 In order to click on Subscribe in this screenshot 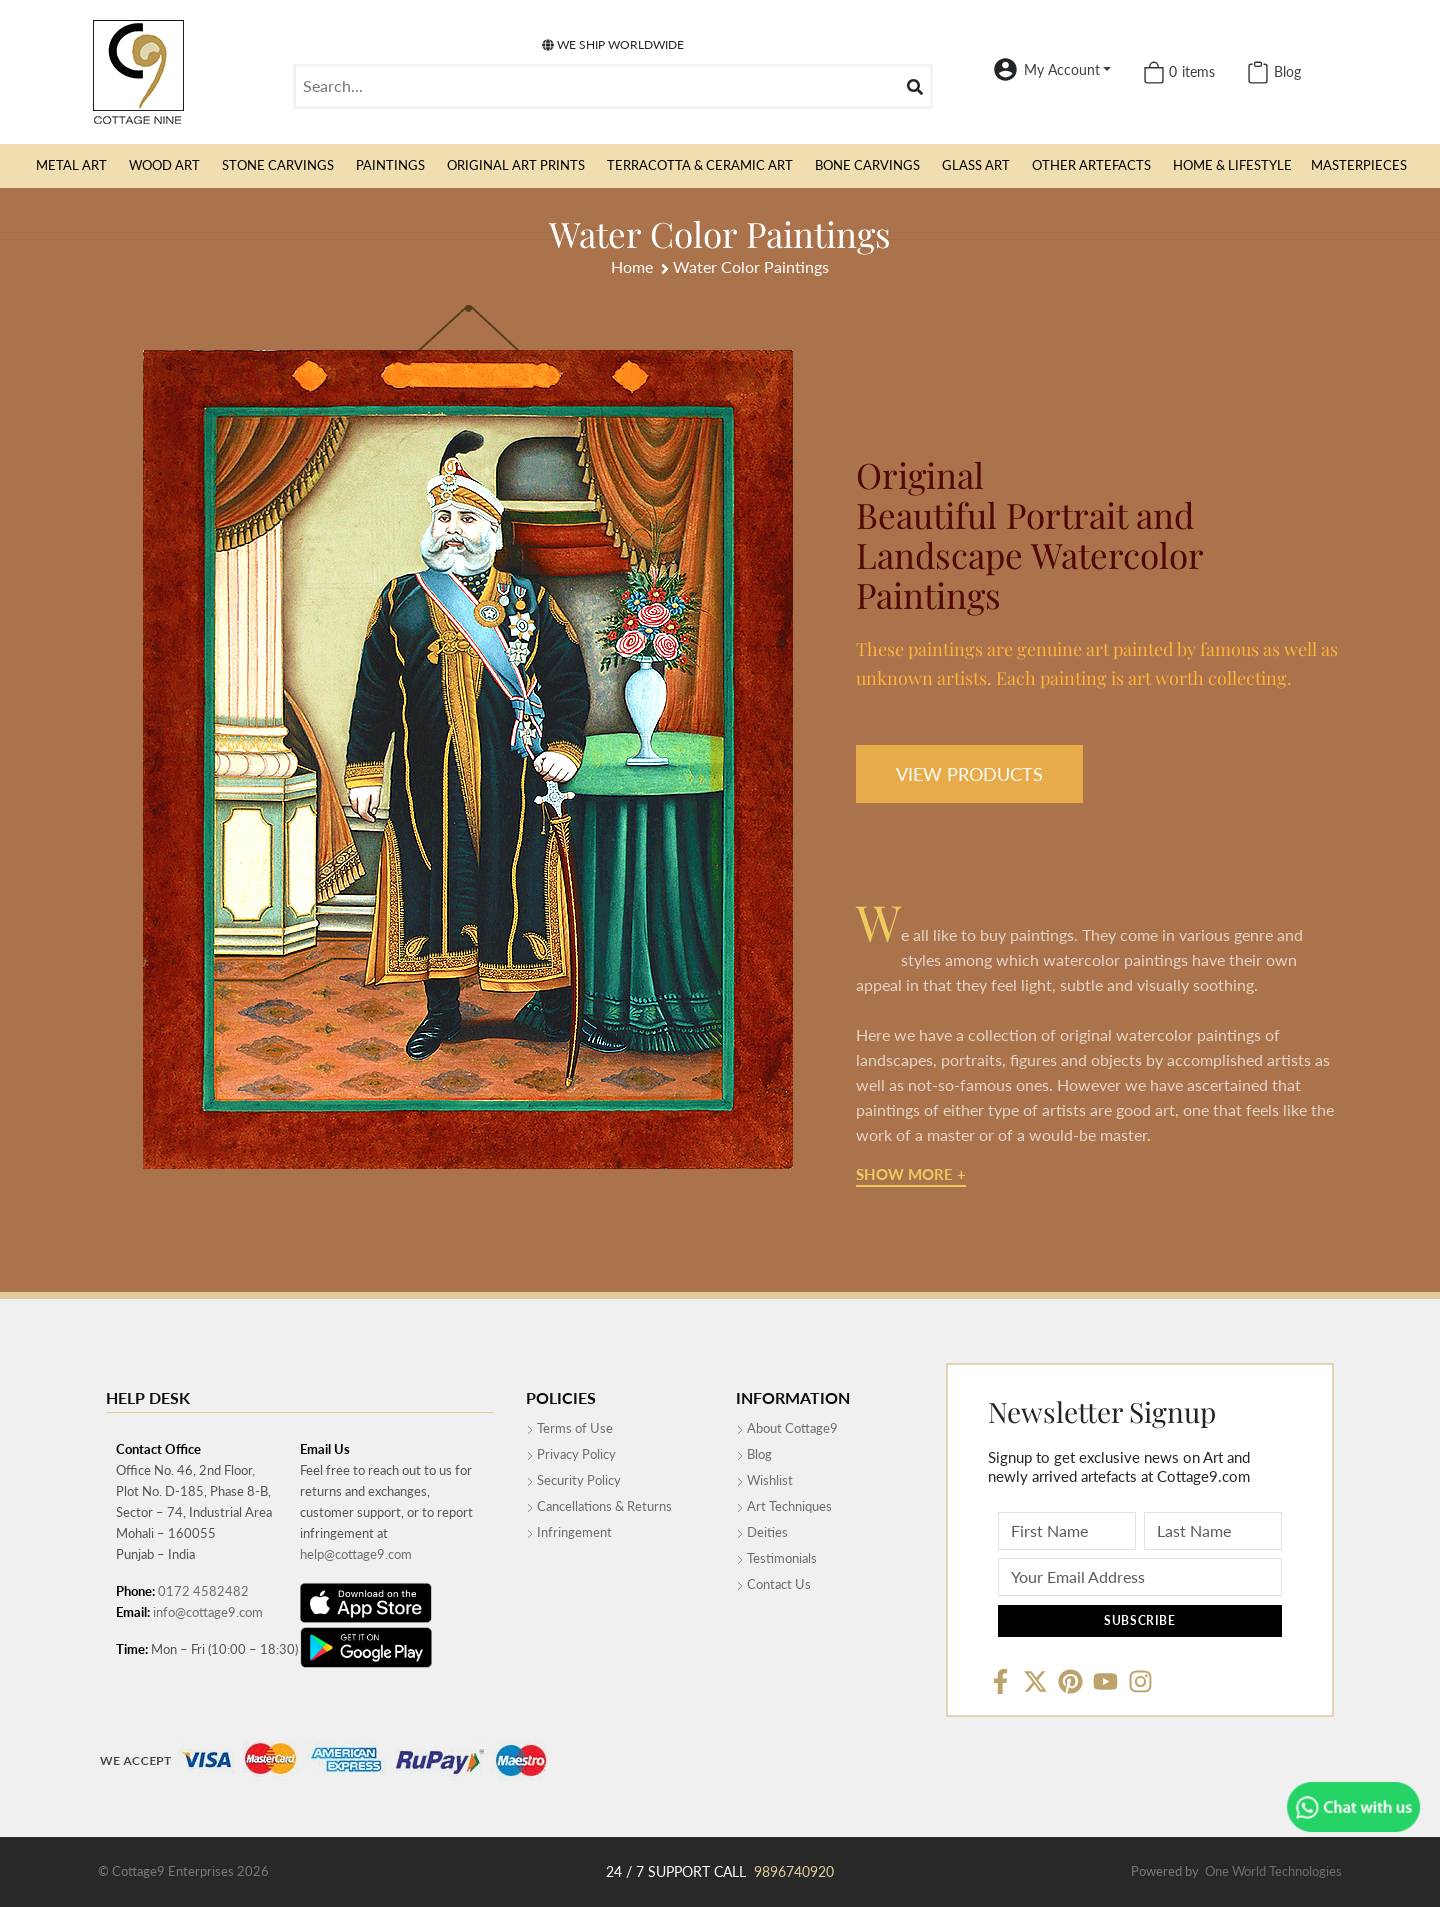, I will do `click(1139, 1620)`.